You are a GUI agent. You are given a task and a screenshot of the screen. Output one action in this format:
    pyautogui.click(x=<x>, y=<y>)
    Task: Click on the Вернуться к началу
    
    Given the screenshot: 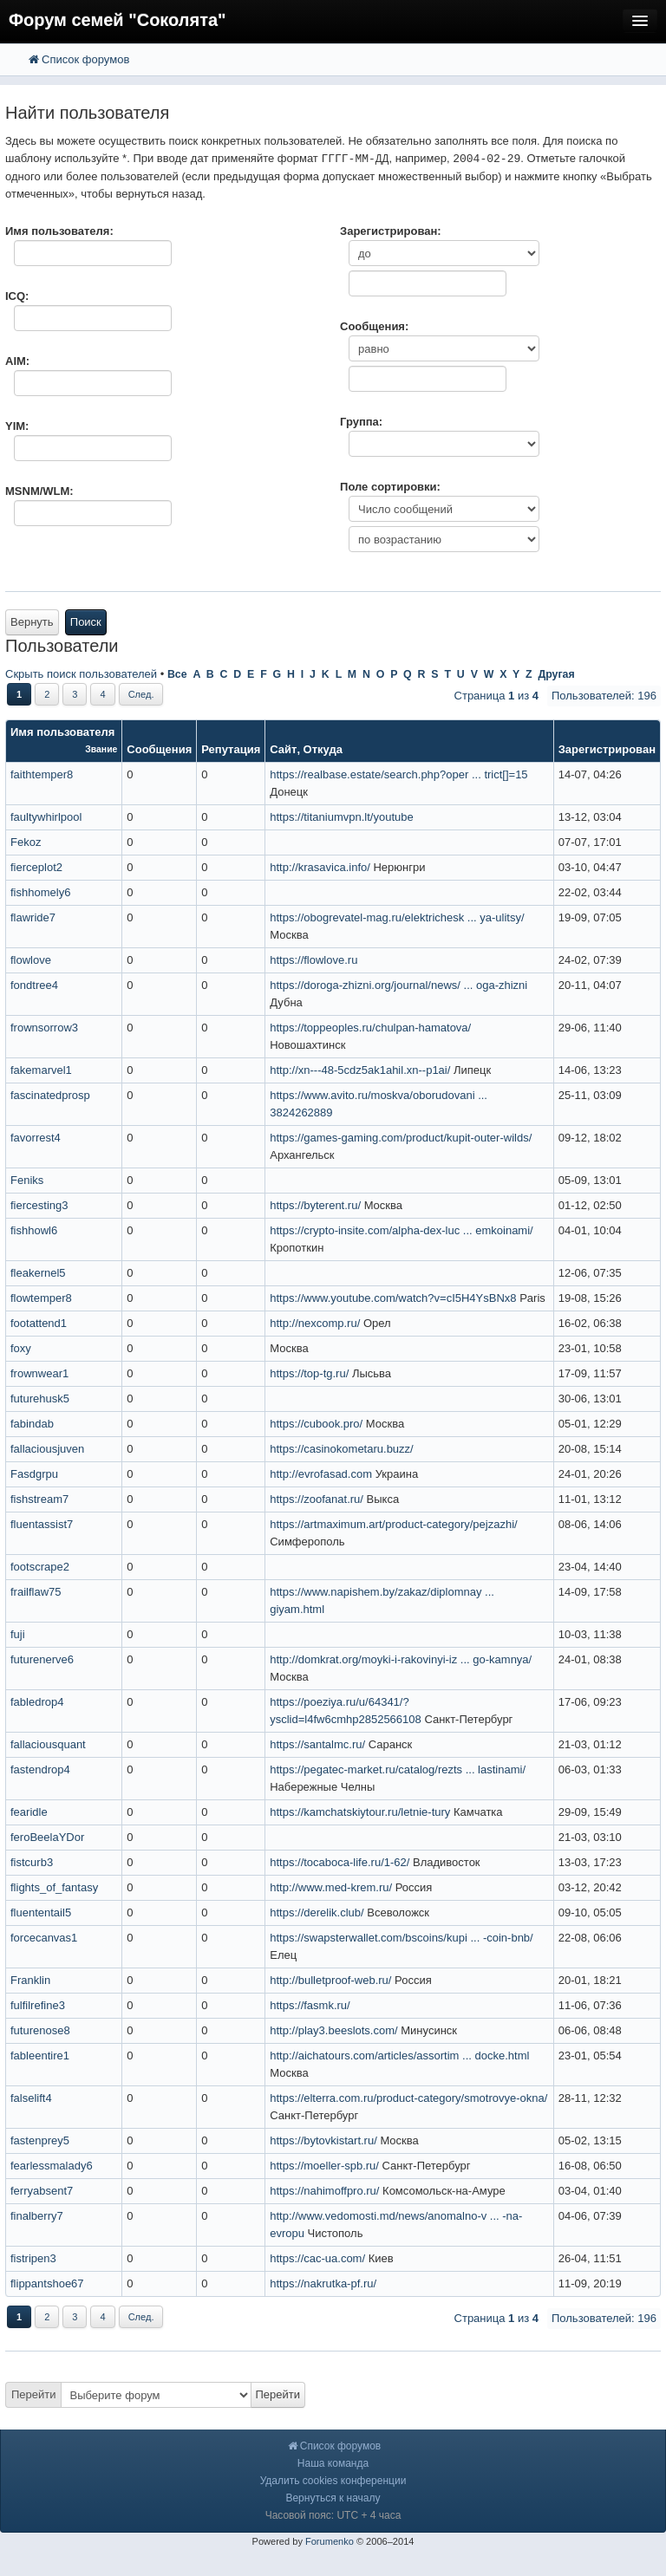 What is the action you would take?
    pyautogui.click(x=332, y=2498)
    